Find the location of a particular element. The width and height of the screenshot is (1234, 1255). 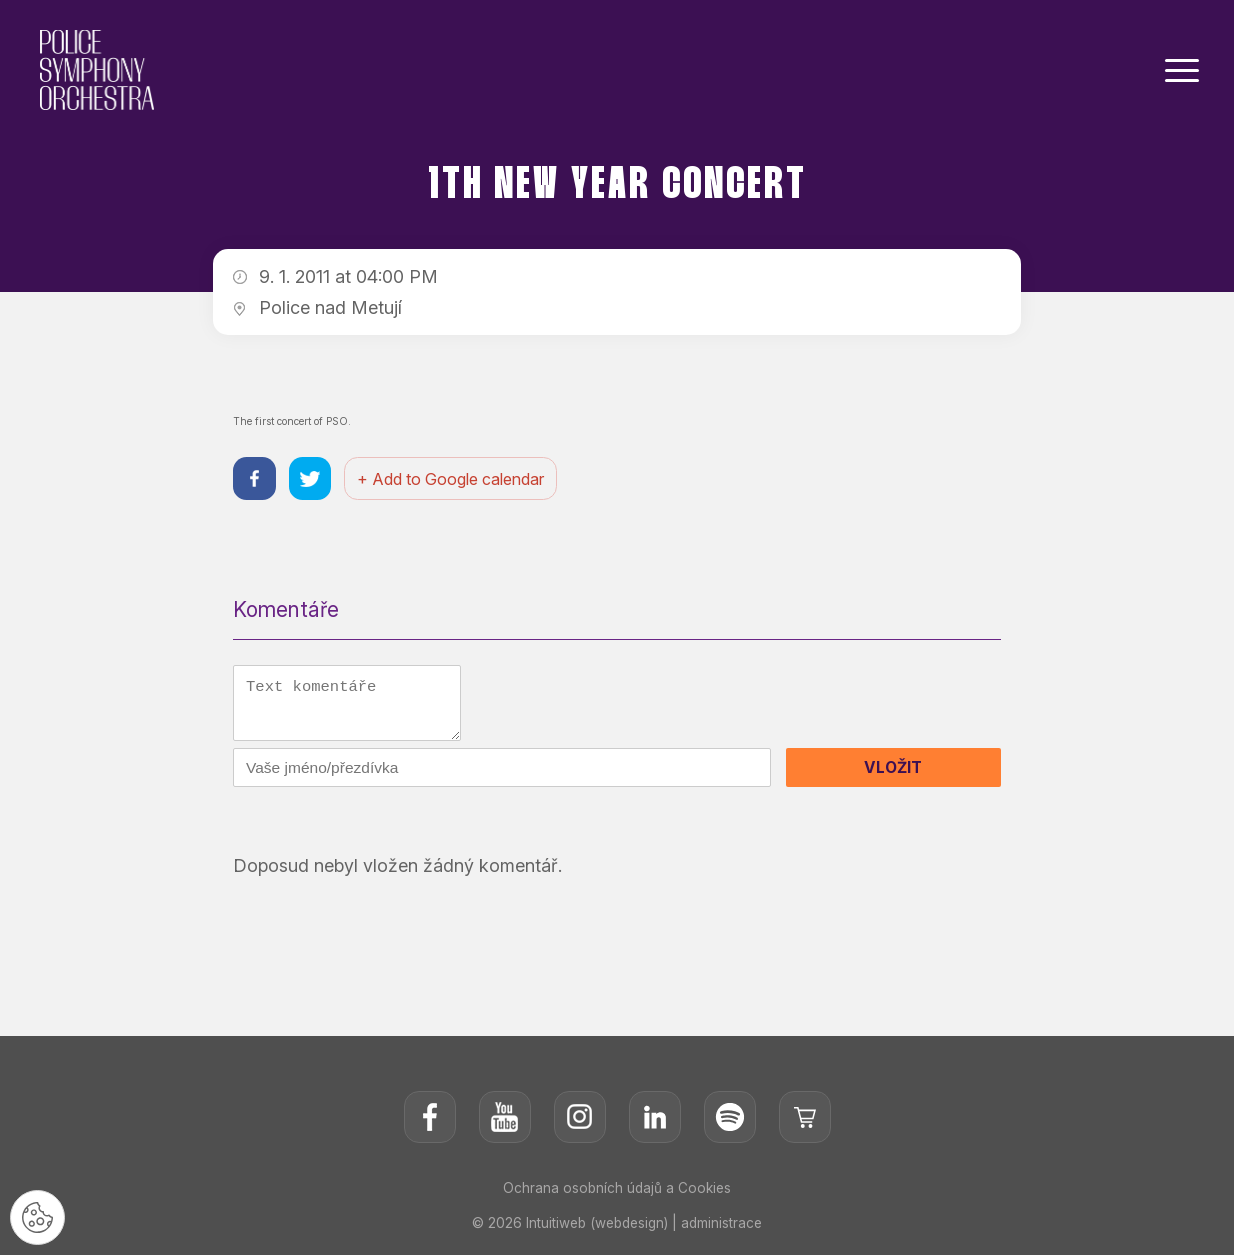

[Sdílet na facebooku] is located at coordinates (255, 480).